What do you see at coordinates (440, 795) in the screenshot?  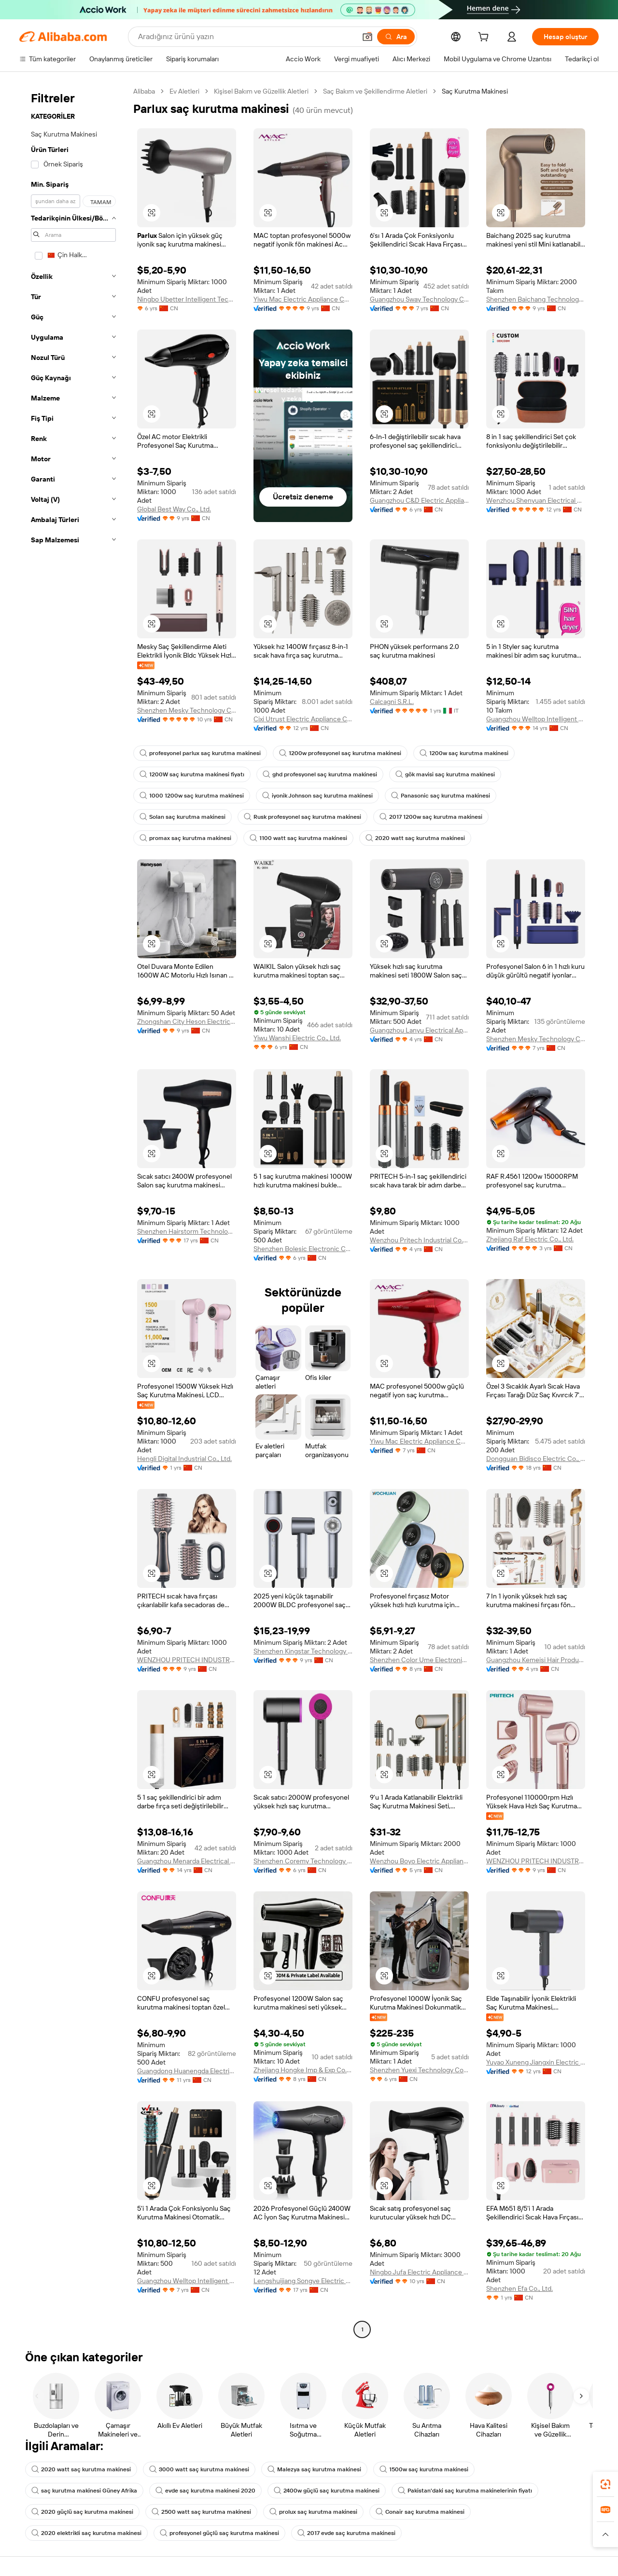 I see `Panasonic saç kurutma makinesi` at bounding box center [440, 795].